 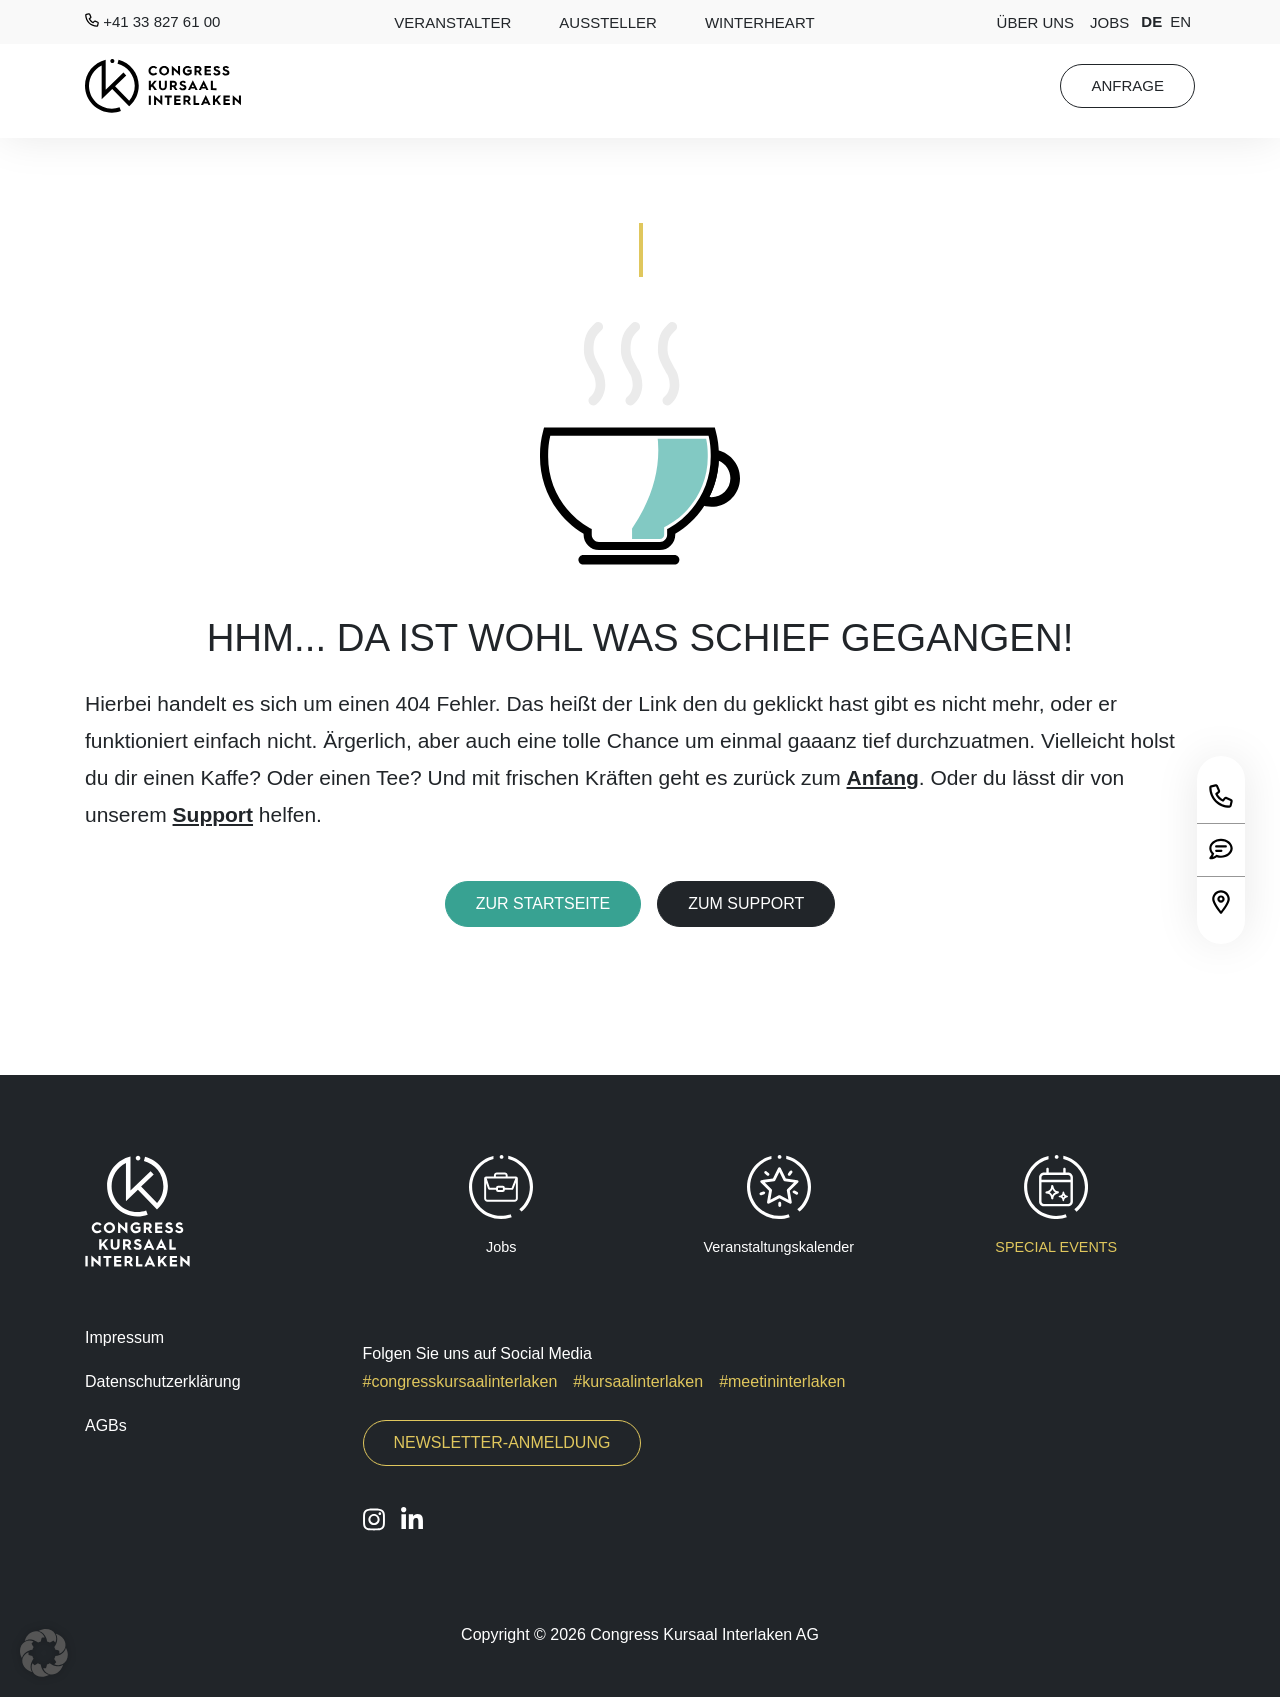 I want to click on Zum Support, so click(x=746, y=903).